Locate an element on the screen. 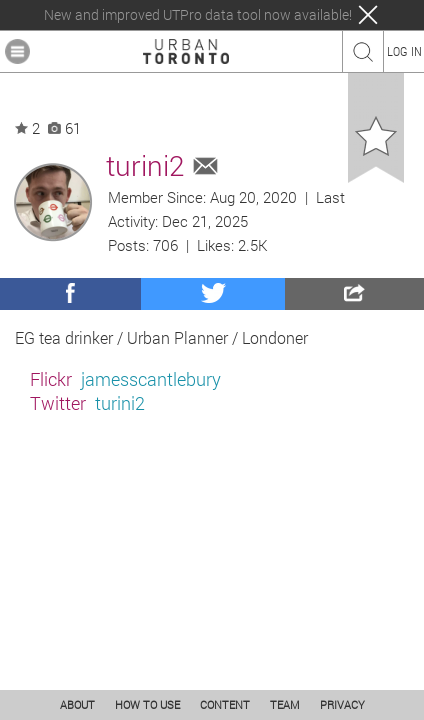 The width and height of the screenshot is (424, 720). TEAM is located at coordinates (285, 704).